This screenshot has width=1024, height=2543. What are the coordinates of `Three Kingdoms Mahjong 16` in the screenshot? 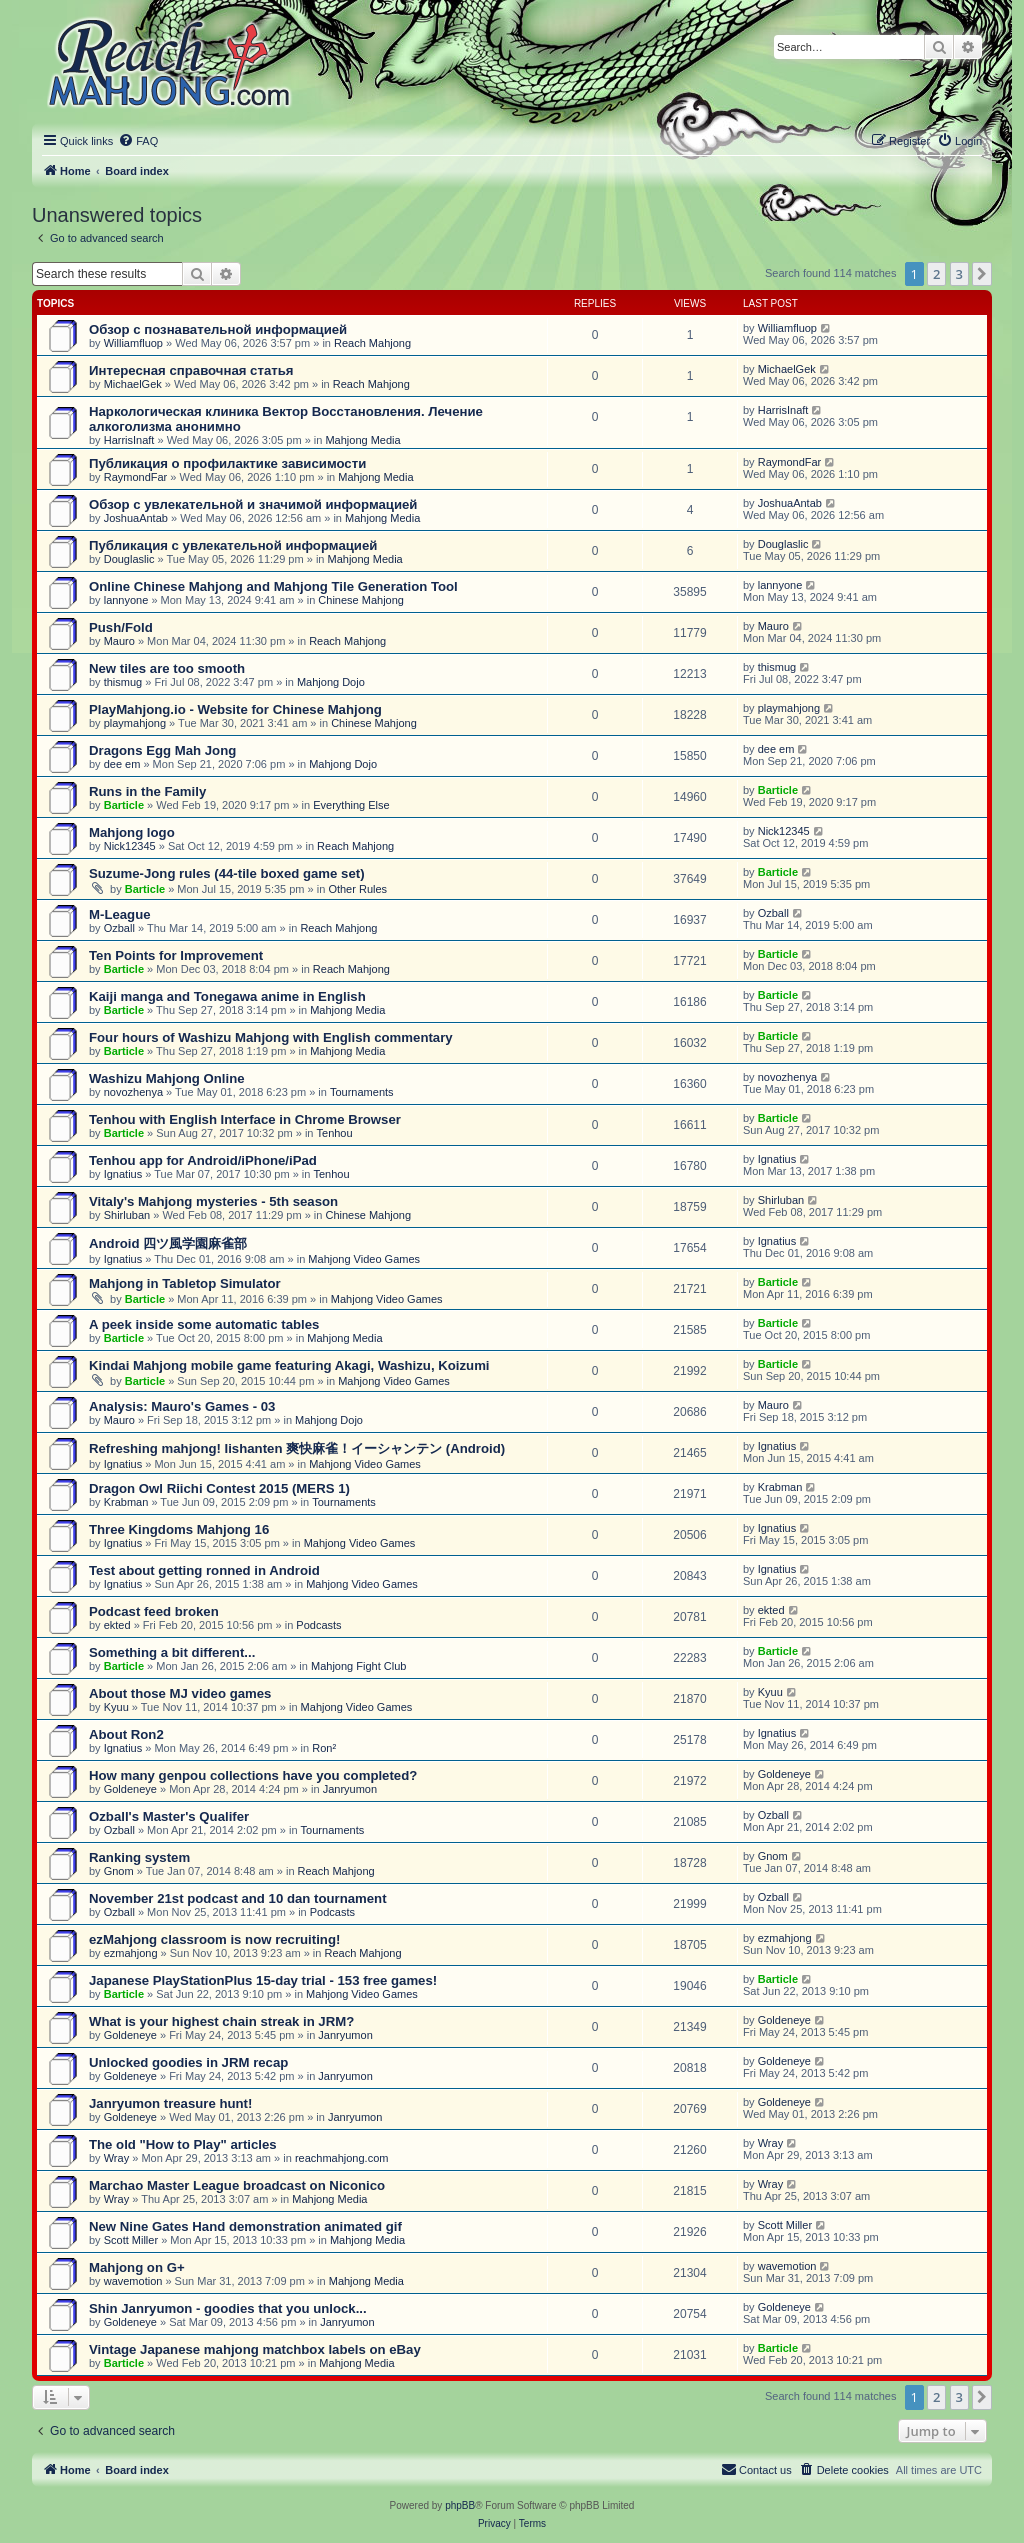 It's located at (179, 1529).